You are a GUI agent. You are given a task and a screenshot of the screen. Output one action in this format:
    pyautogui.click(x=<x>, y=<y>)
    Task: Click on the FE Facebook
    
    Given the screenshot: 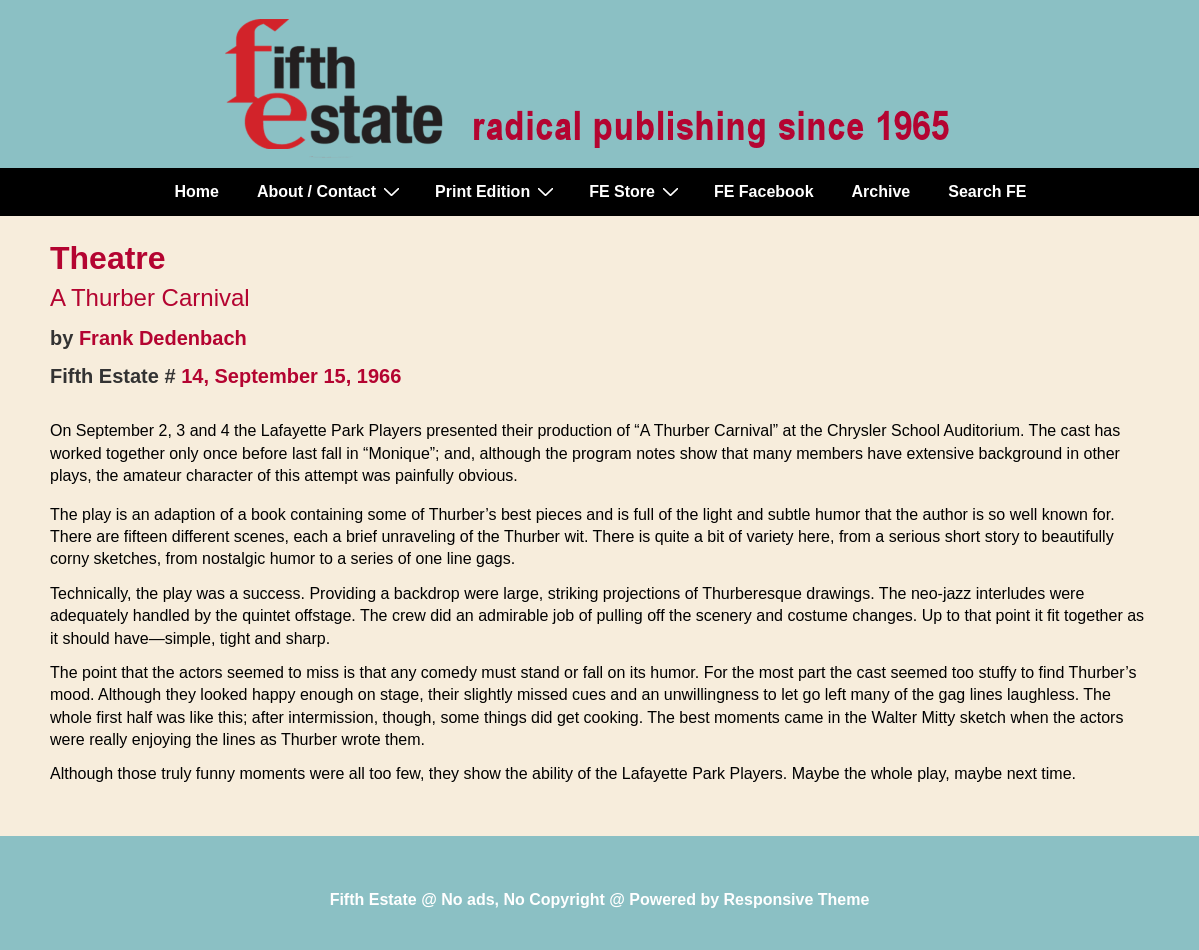 What is the action you would take?
    pyautogui.click(x=764, y=191)
    